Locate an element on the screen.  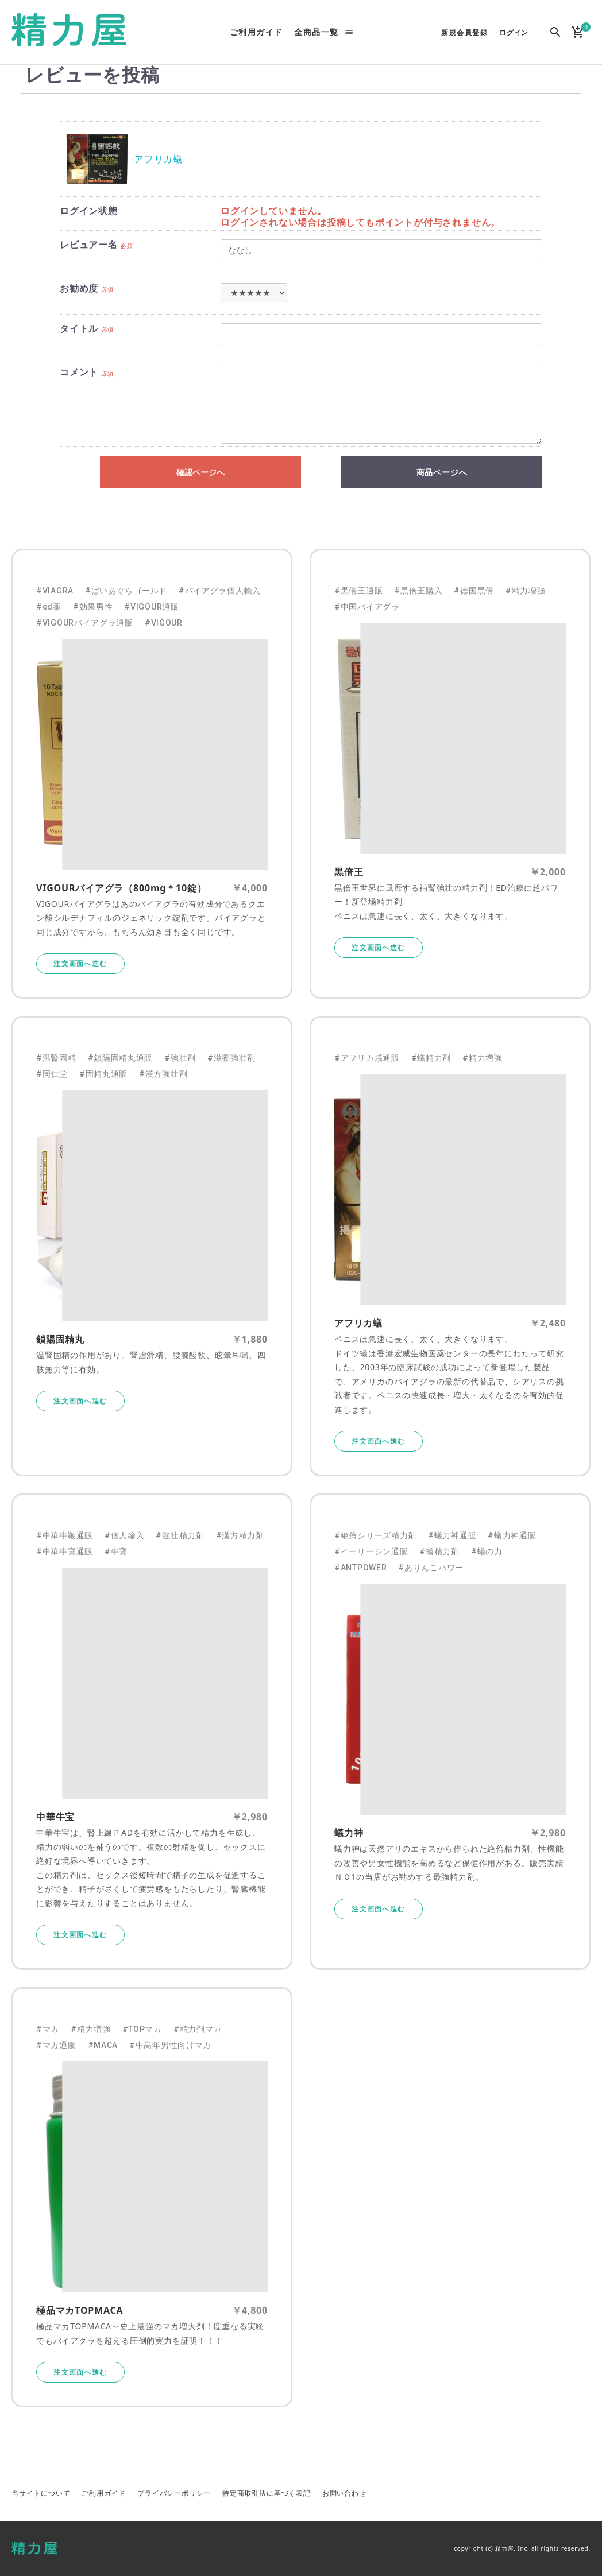
ログイン状態 is located at coordinates (89, 210).